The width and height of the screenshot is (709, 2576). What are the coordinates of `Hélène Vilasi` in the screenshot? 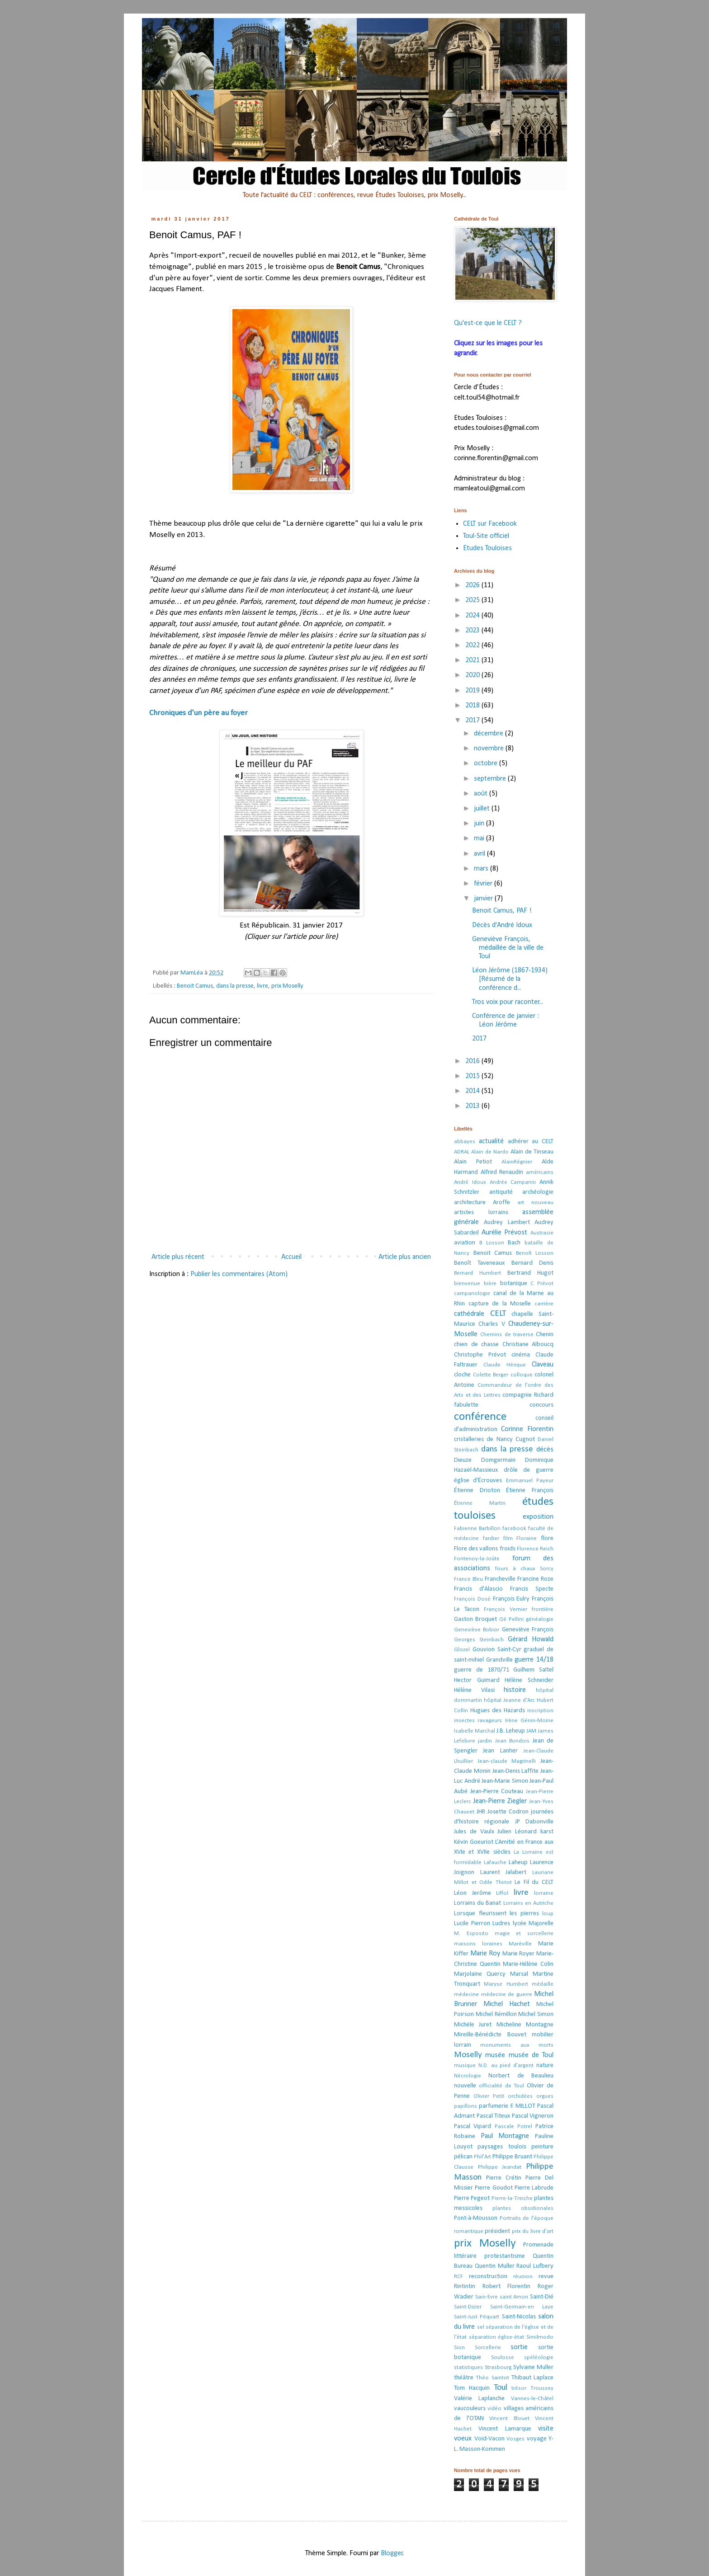 It's located at (474, 1690).